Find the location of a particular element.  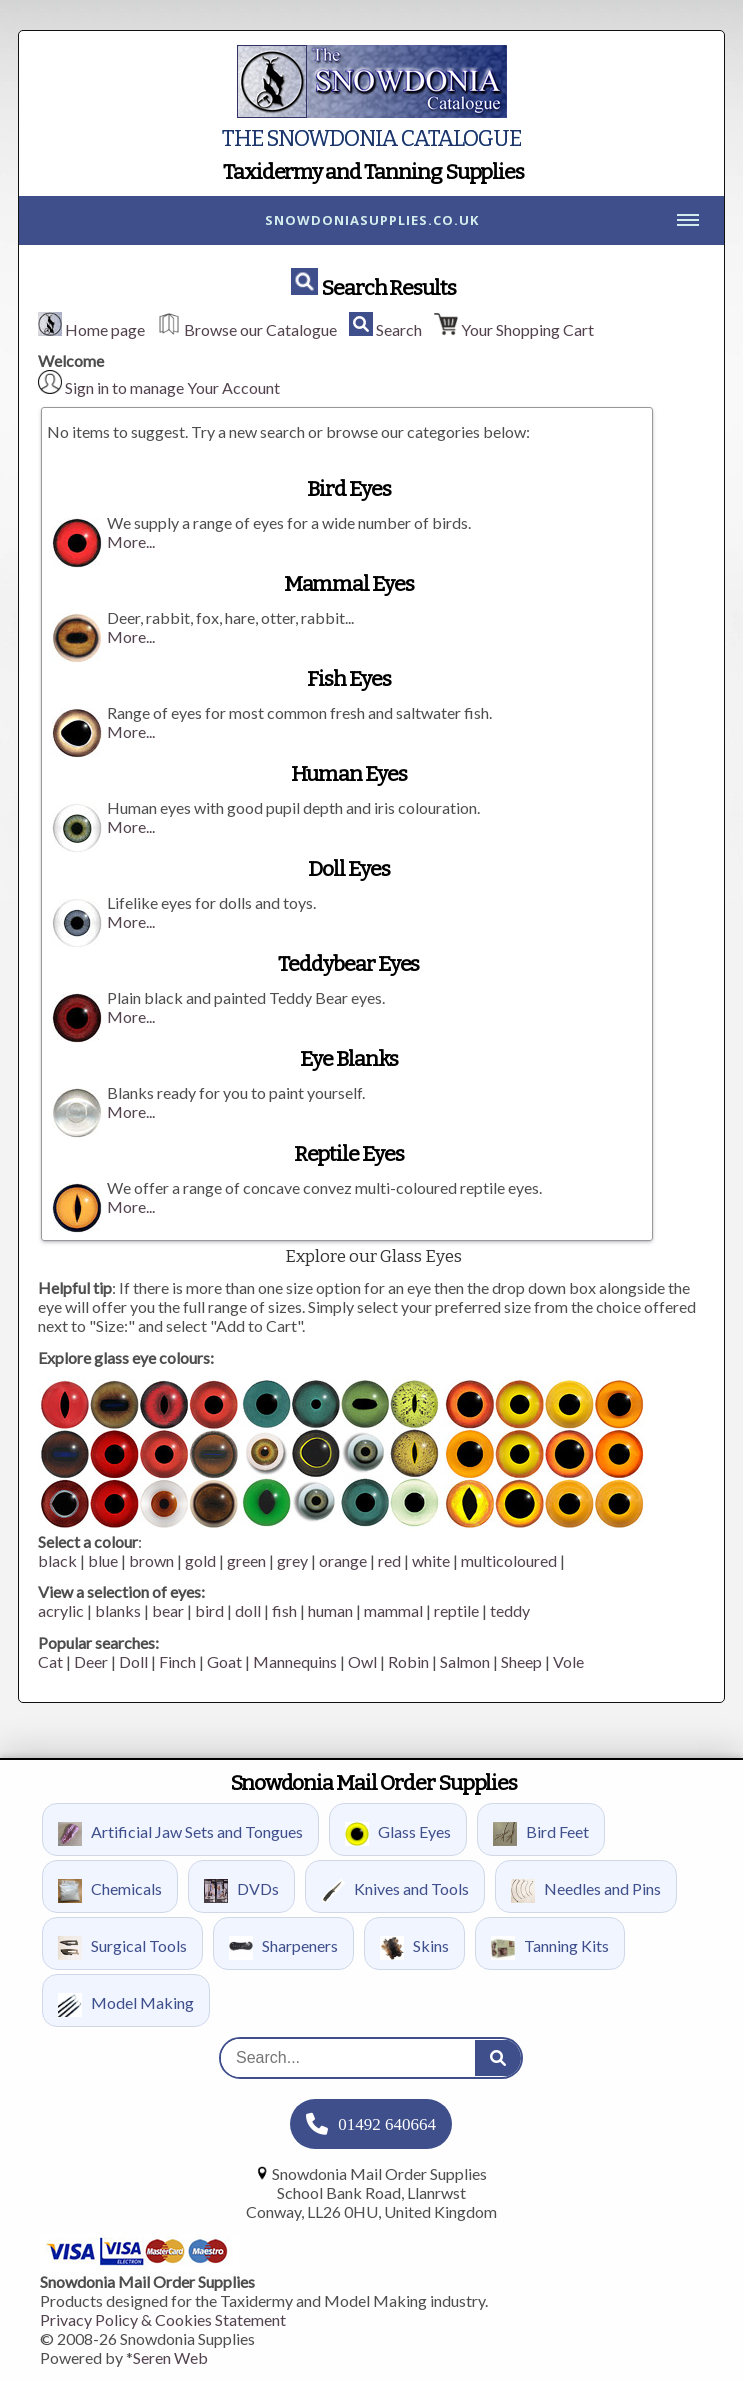

orange is located at coordinates (343, 1560).